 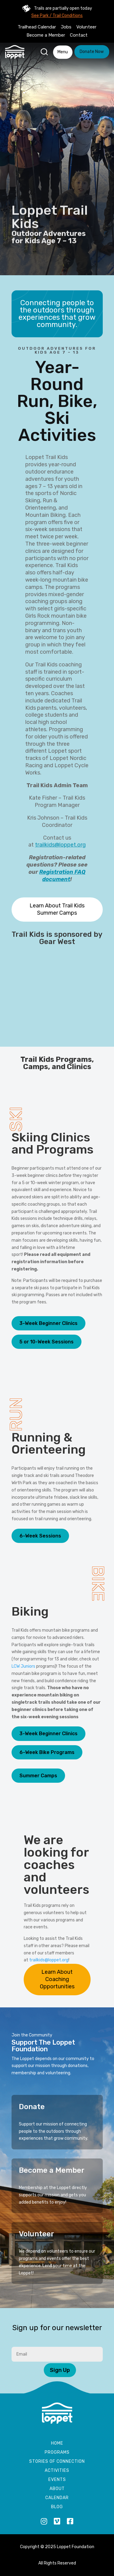 What do you see at coordinates (48, 1323) in the screenshot?
I see `3-Week Beginner Clinics` at bounding box center [48, 1323].